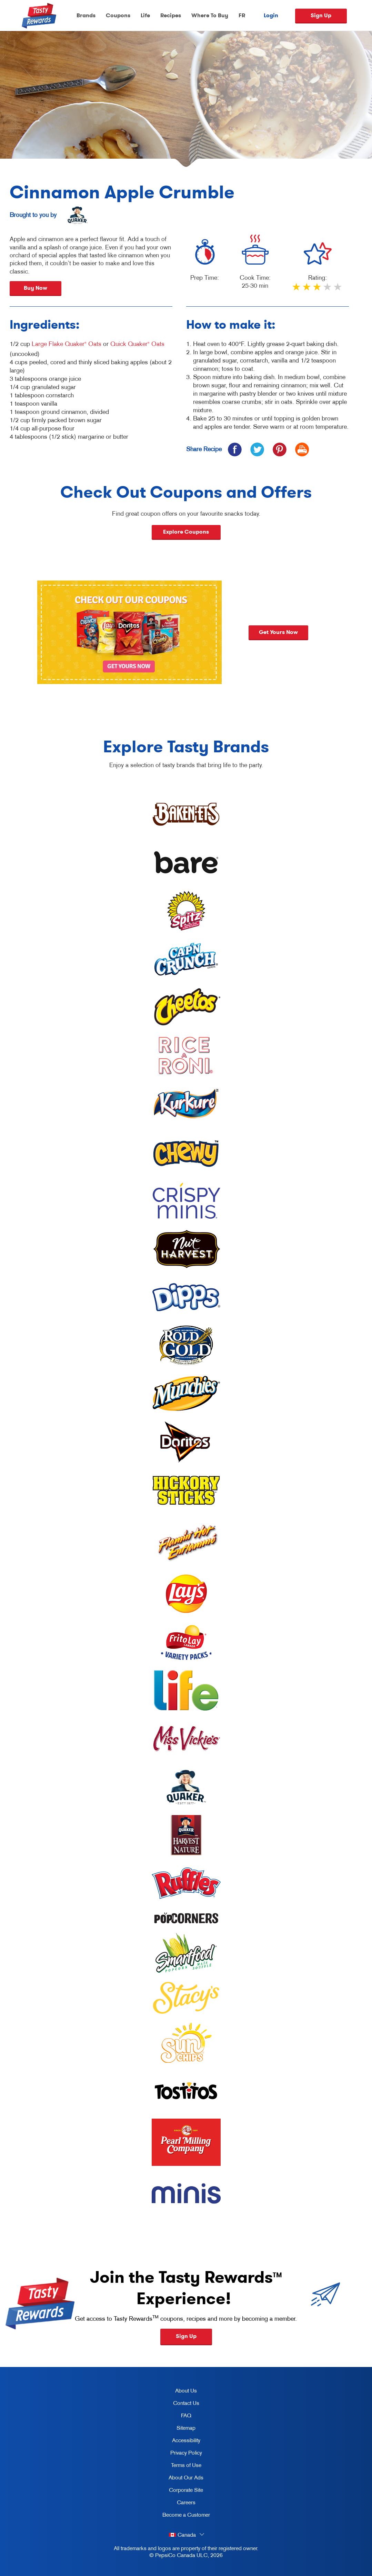 This screenshot has width=372, height=2576. What do you see at coordinates (338, 290) in the screenshot?
I see `5 stars` at bounding box center [338, 290].